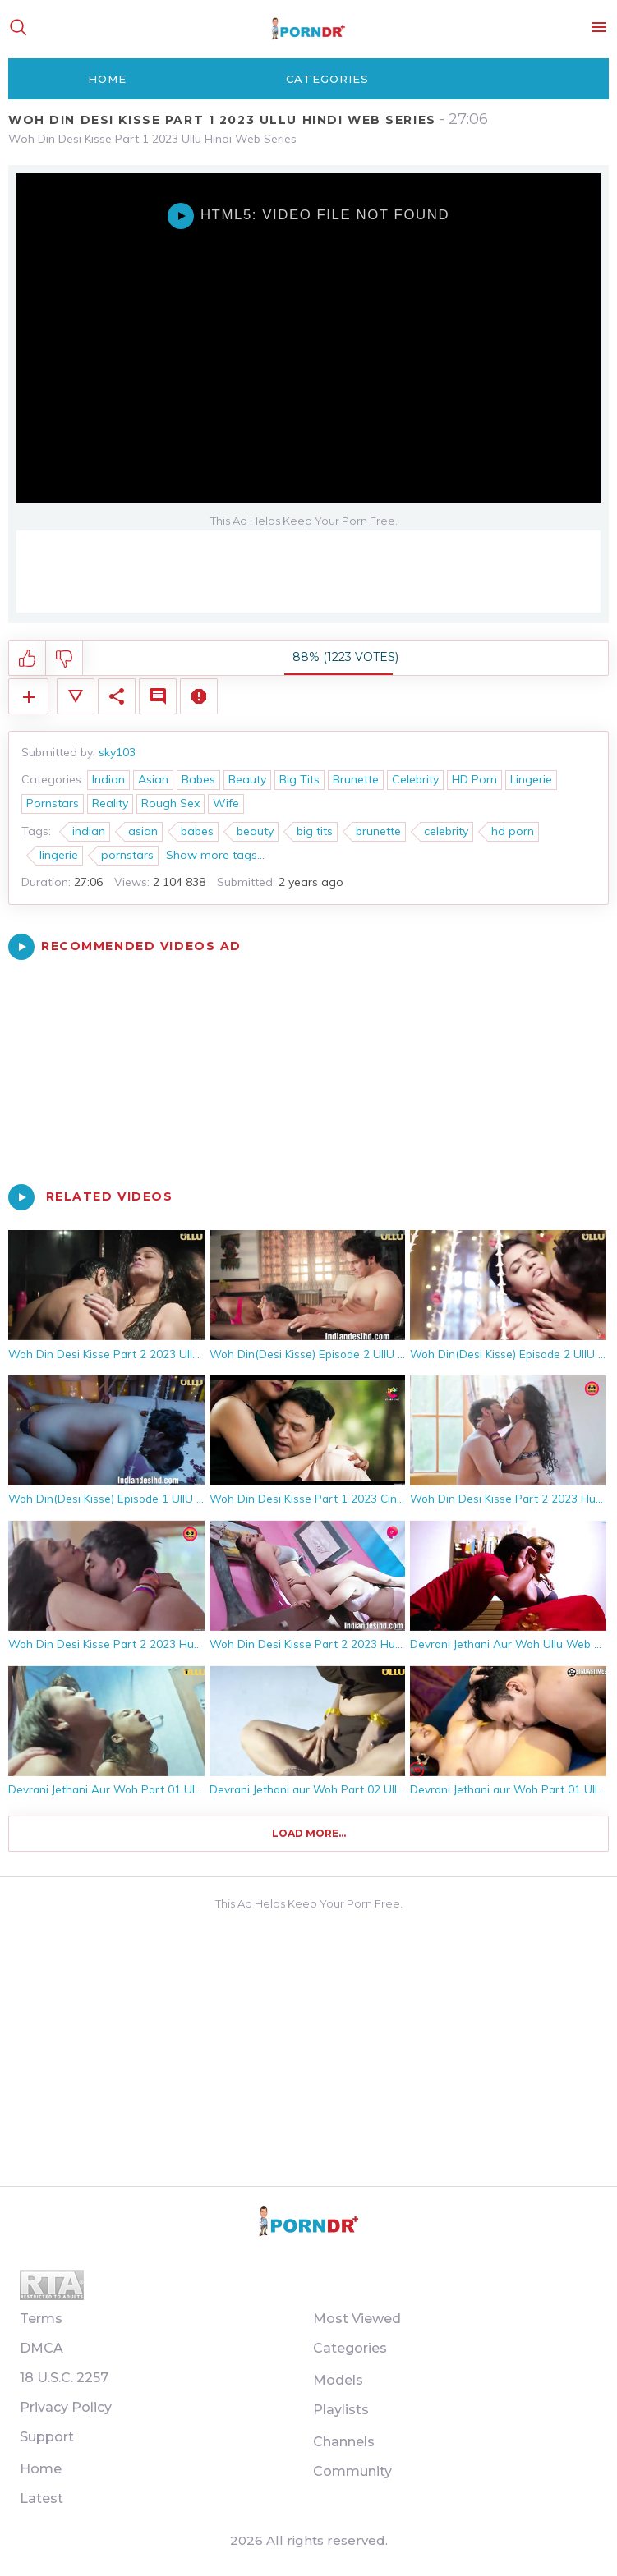 Image resolution: width=617 pixels, height=2576 pixels. What do you see at coordinates (446, 831) in the screenshot?
I see `celebrity` at bounding box center [446, 831].